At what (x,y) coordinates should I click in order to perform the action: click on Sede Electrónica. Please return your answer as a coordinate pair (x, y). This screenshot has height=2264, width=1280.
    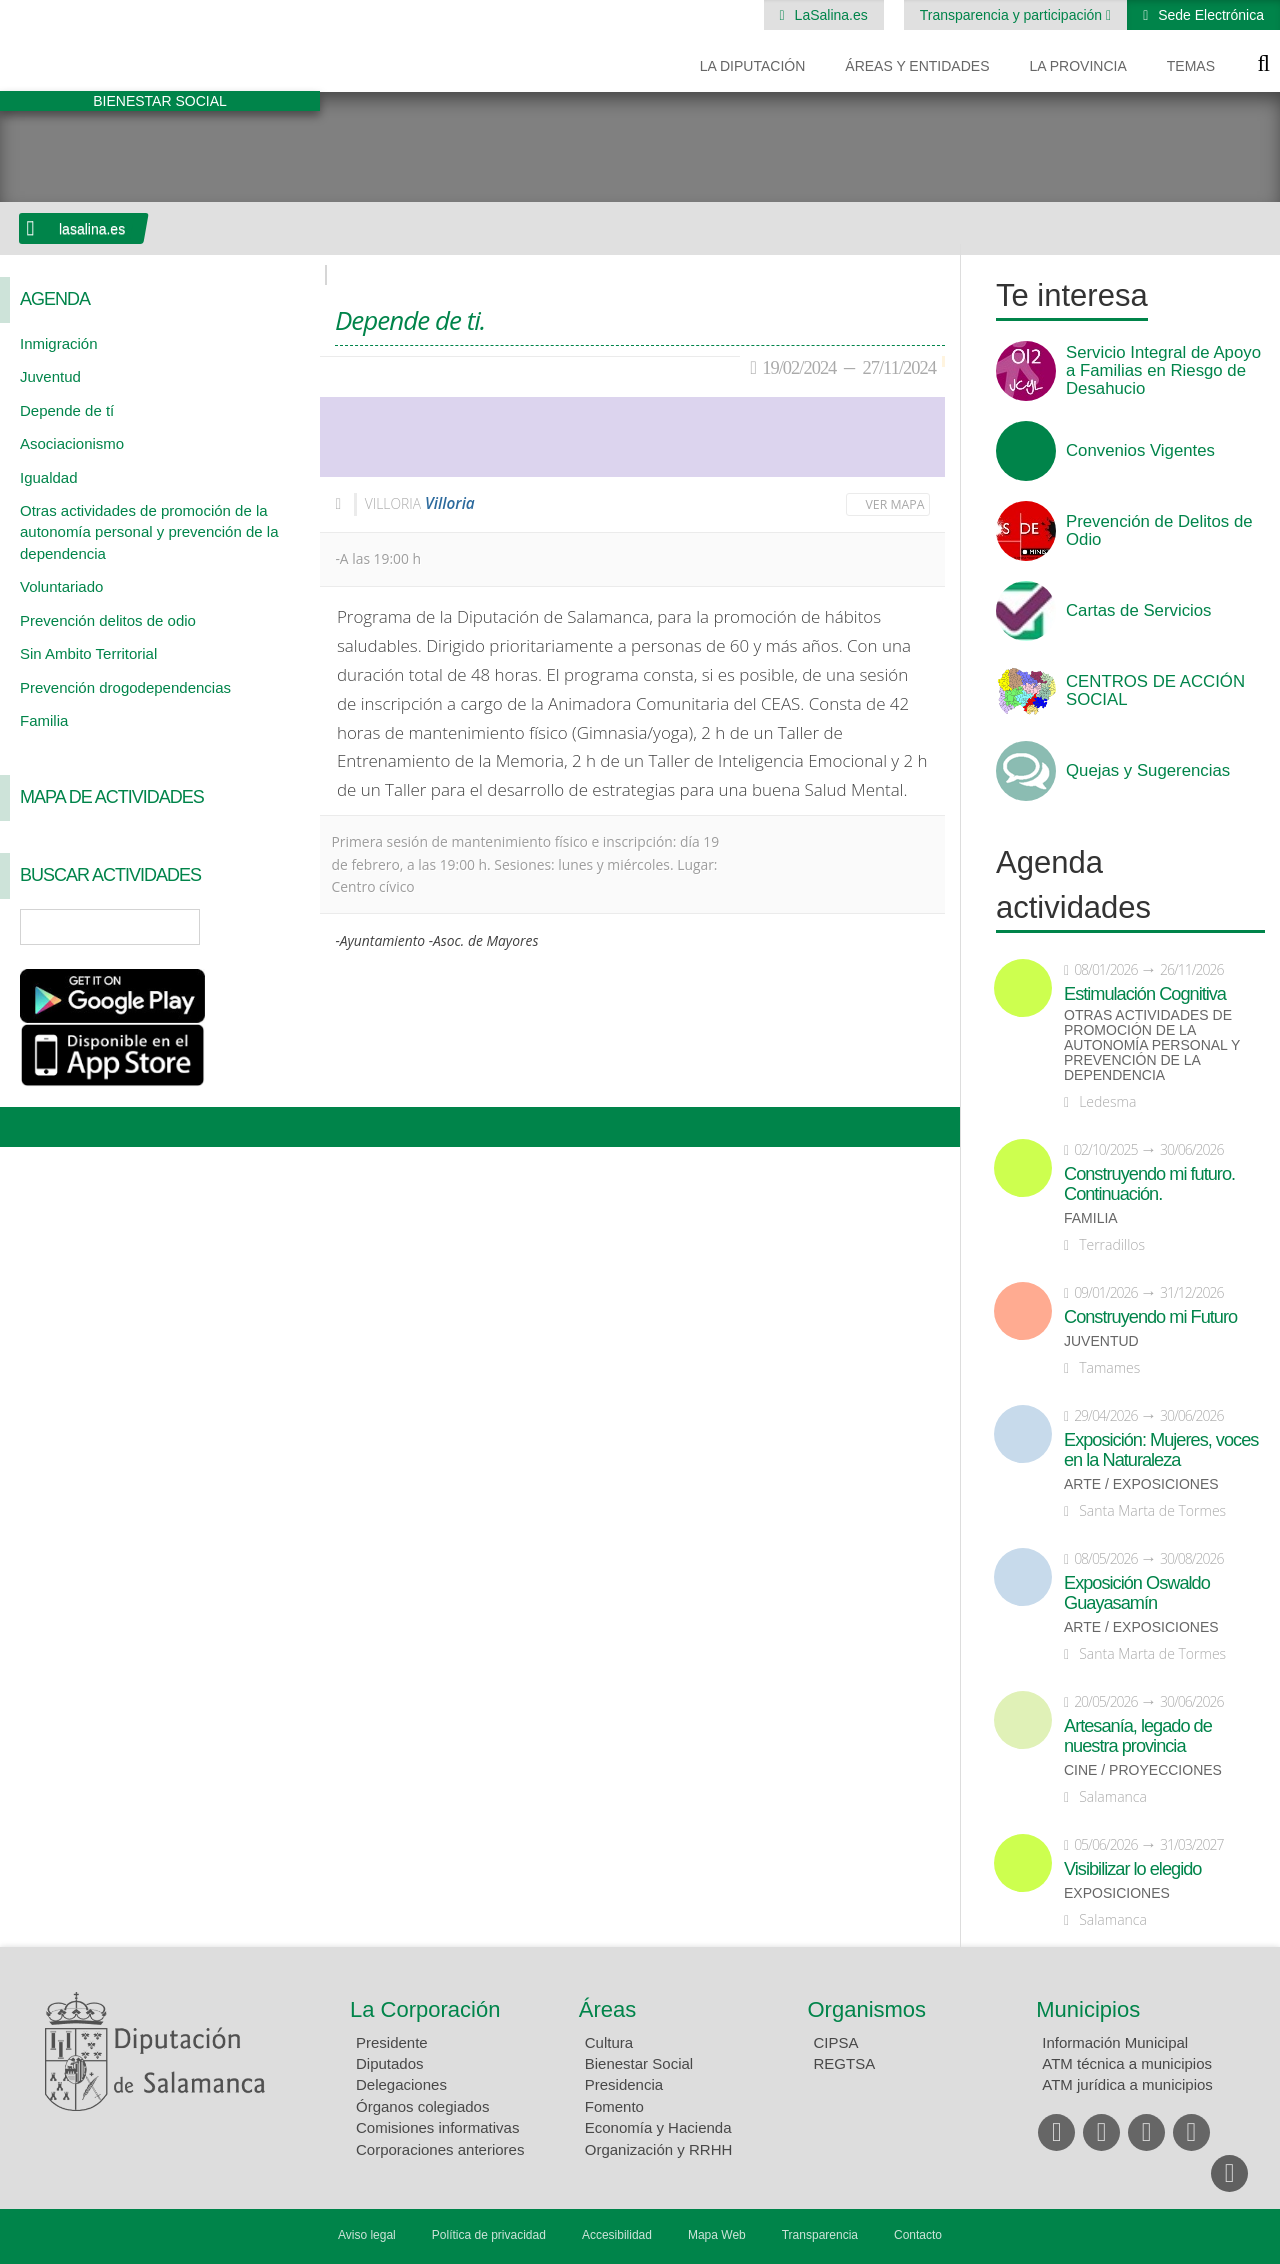
    Looking at the image, I should click on (1209, 15).